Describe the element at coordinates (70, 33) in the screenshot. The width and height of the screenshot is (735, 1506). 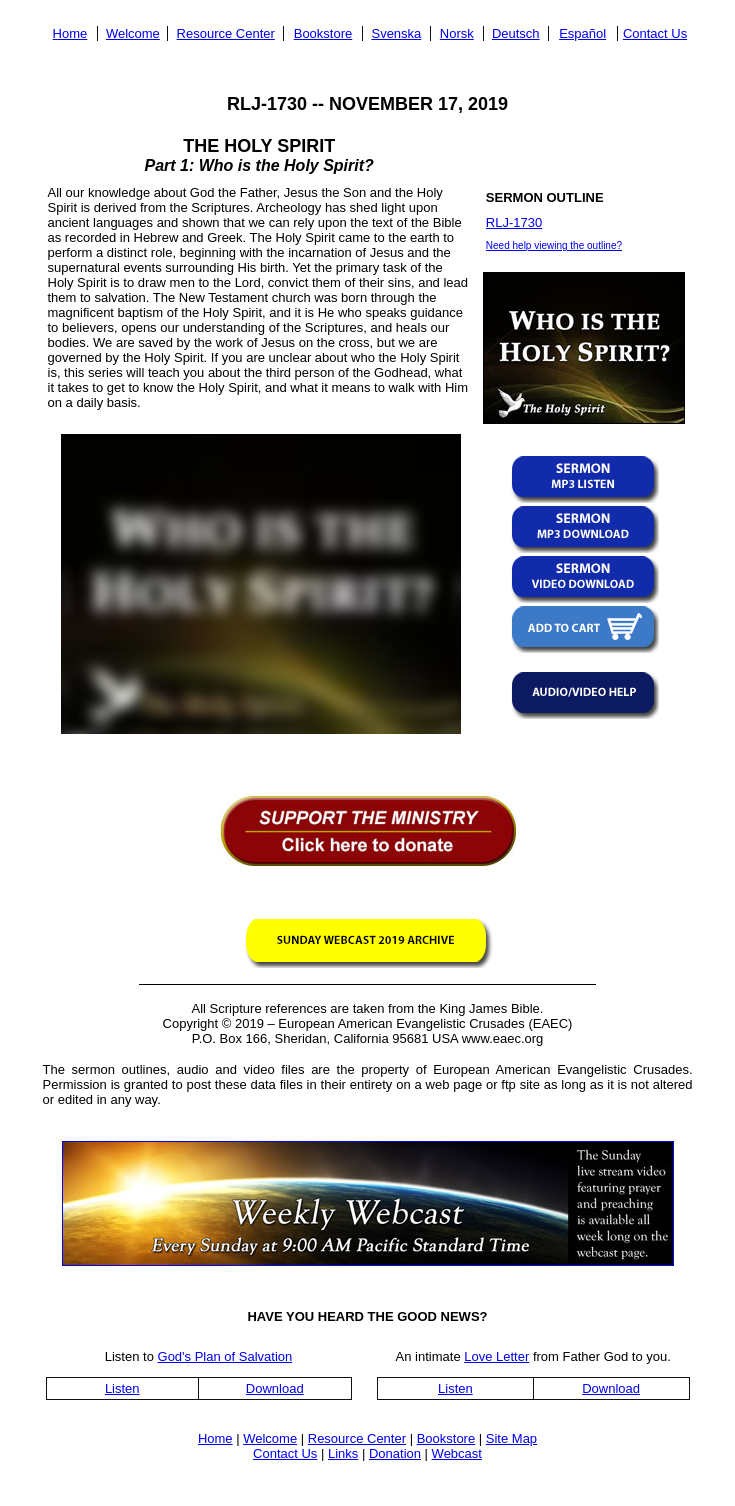
I see `Home` at that location.